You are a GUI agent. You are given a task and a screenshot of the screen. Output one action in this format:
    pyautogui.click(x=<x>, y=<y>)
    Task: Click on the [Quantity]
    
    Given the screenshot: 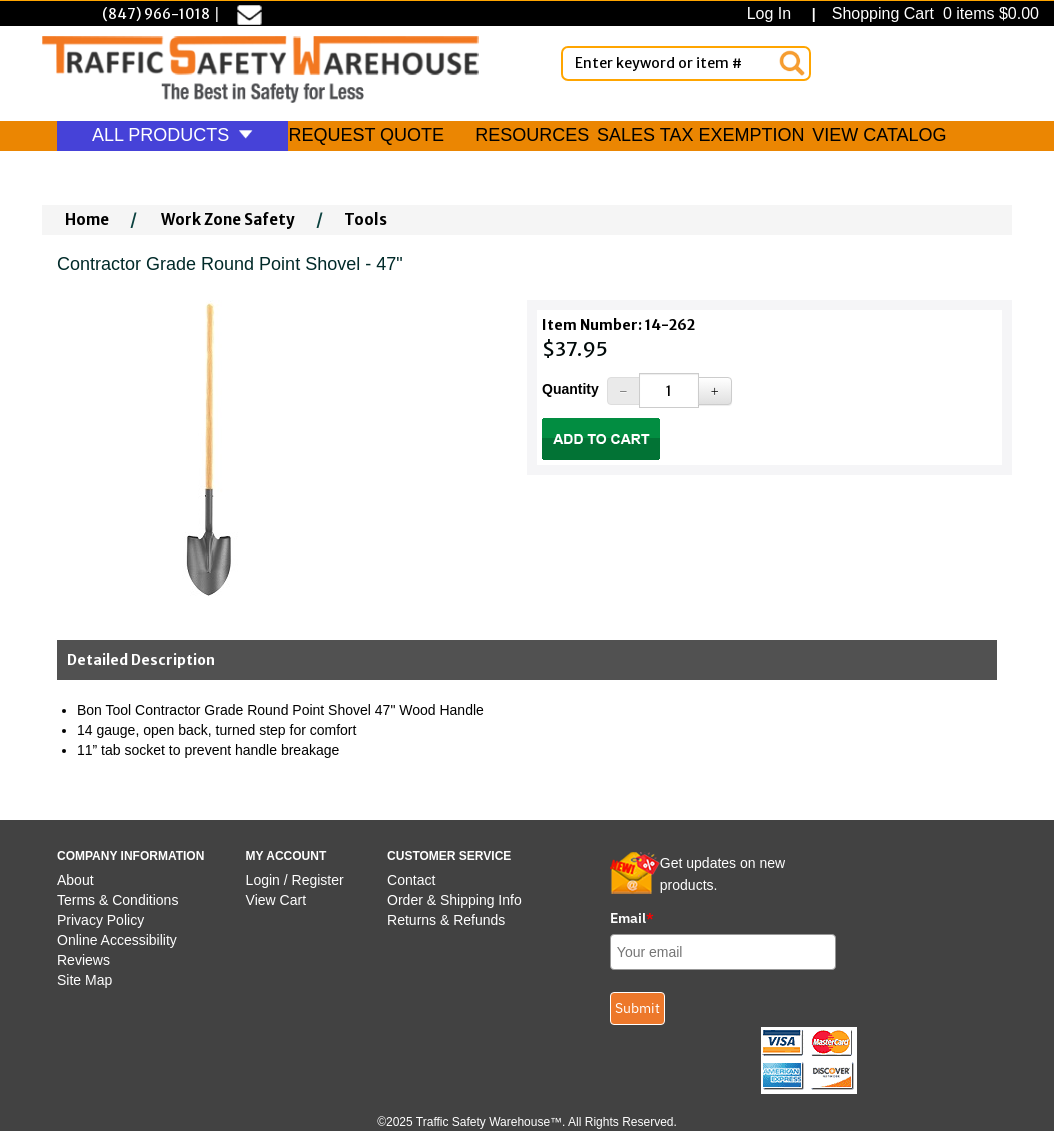 What is the action you would take?
    pyautogui.click(x=668, y=390)
    